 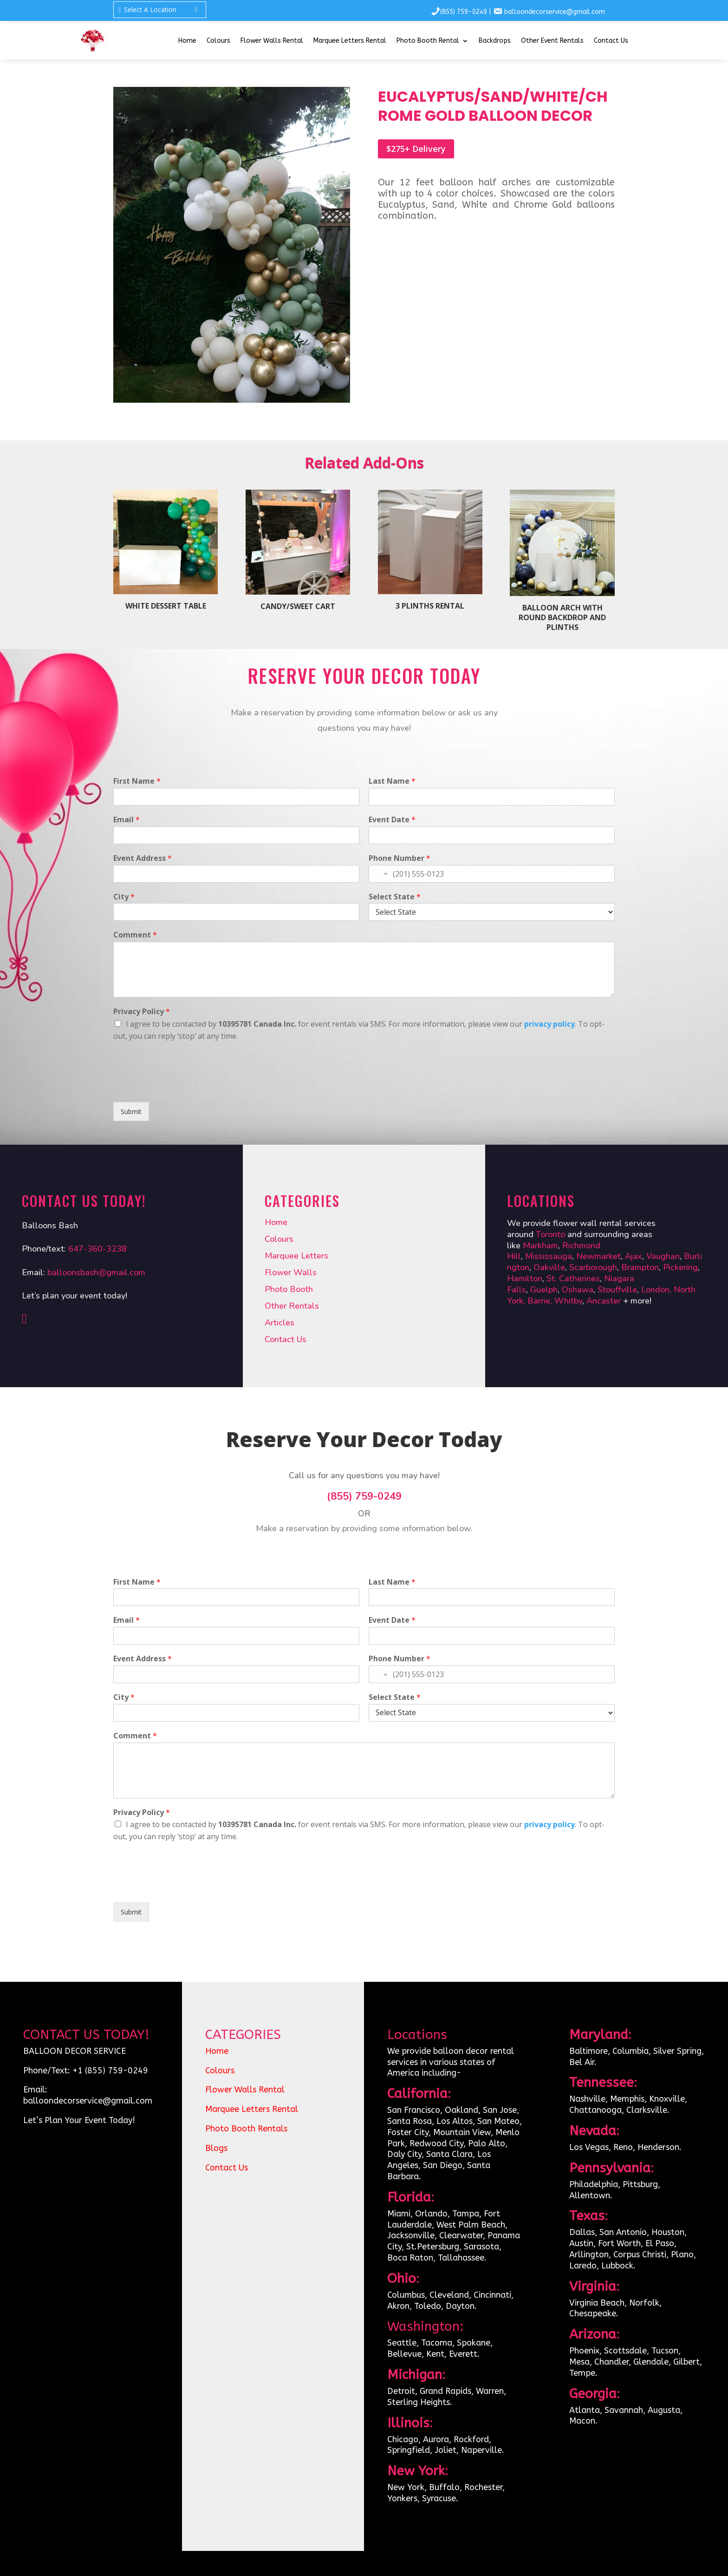 I want to click on Newmarket, so click(x=598, y=1256).